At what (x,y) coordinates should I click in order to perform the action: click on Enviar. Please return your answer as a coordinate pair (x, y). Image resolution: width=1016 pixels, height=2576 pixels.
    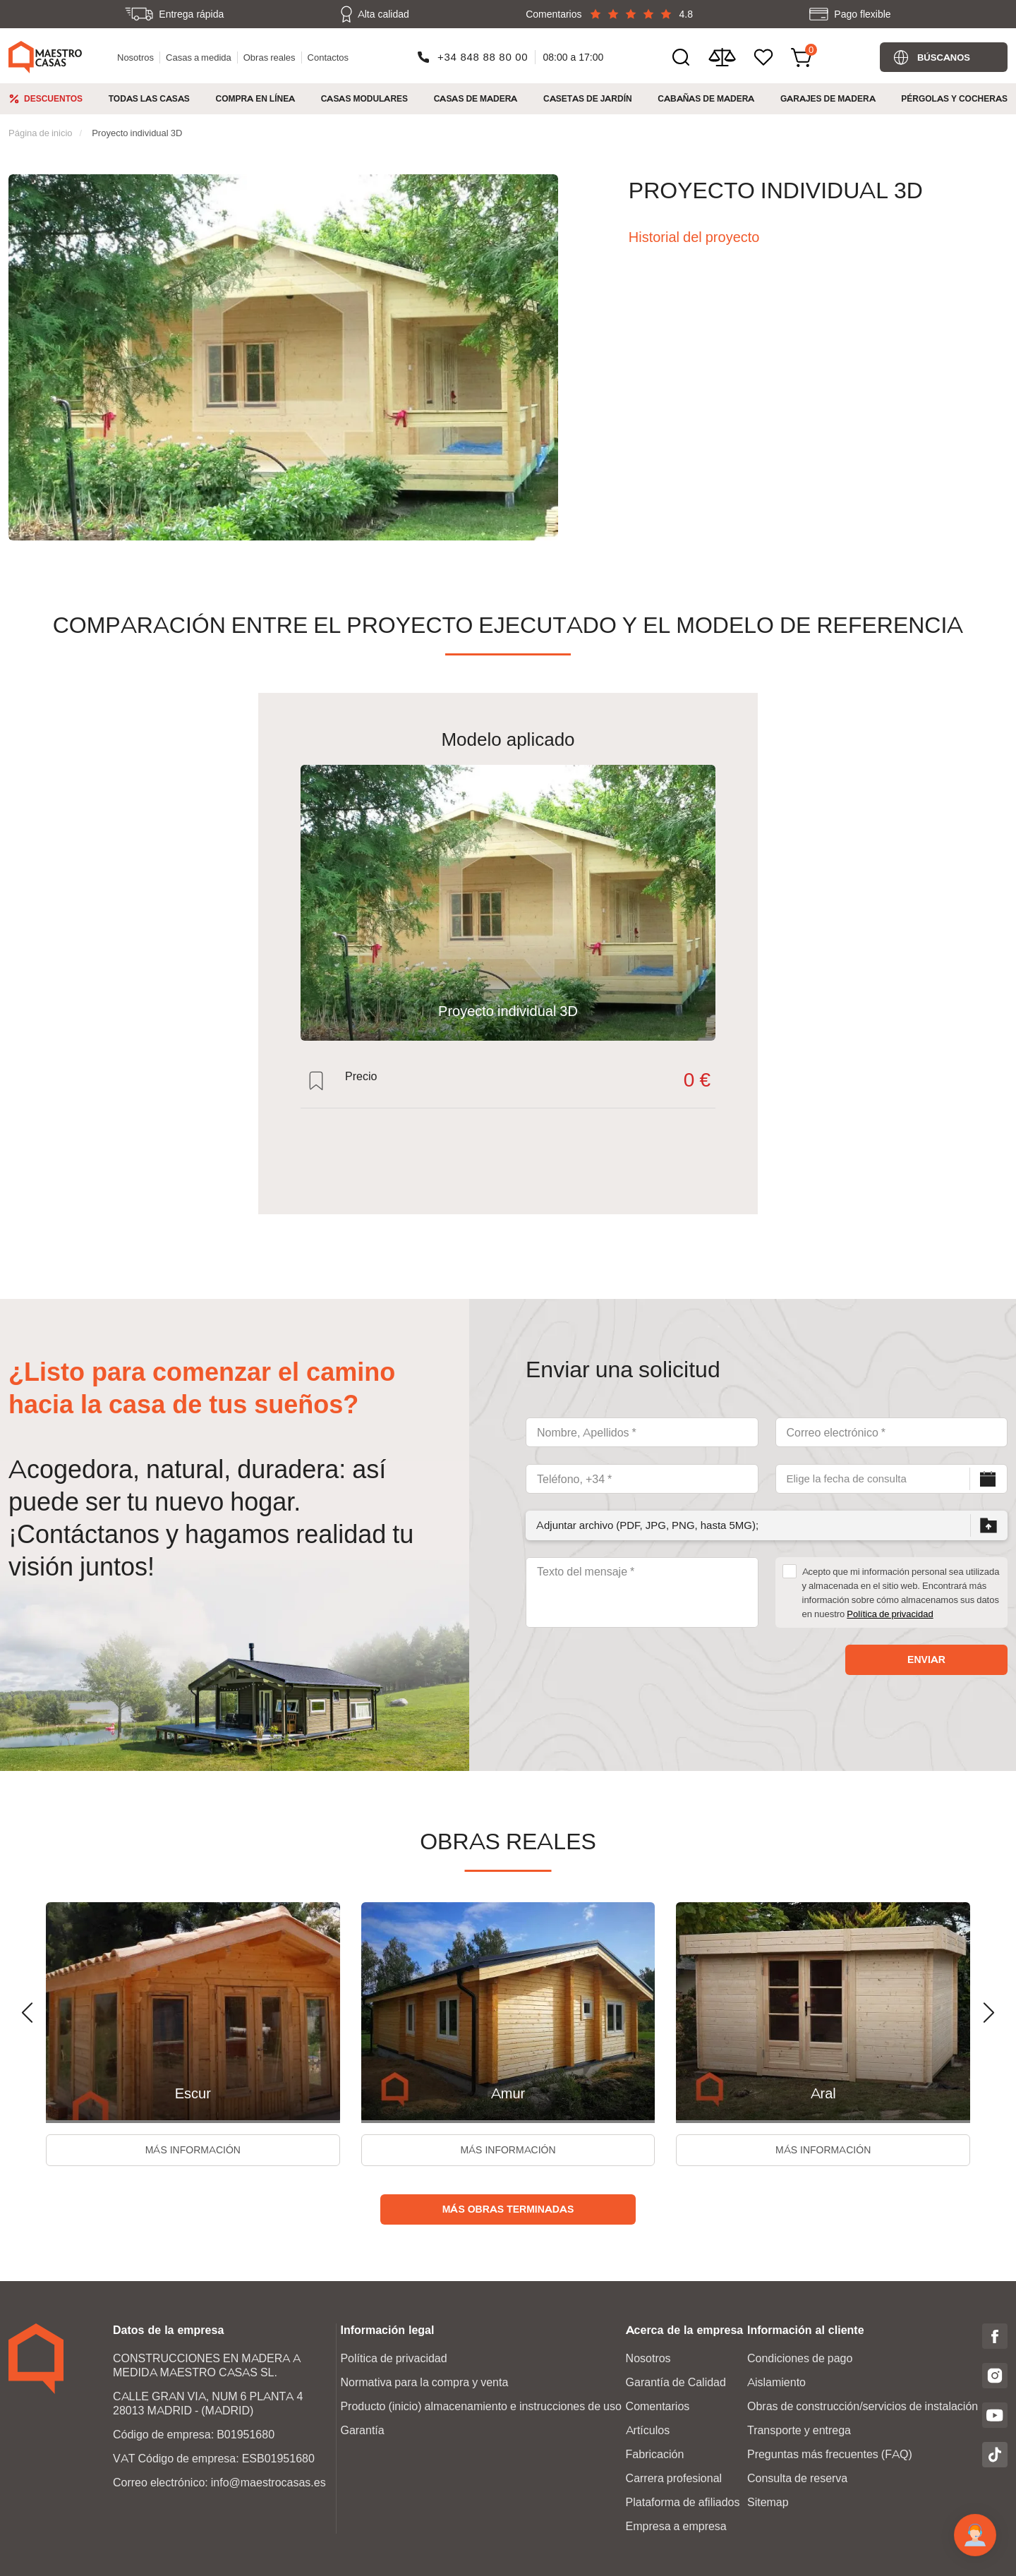
    Looking at the image, I should click on (926, 1659).